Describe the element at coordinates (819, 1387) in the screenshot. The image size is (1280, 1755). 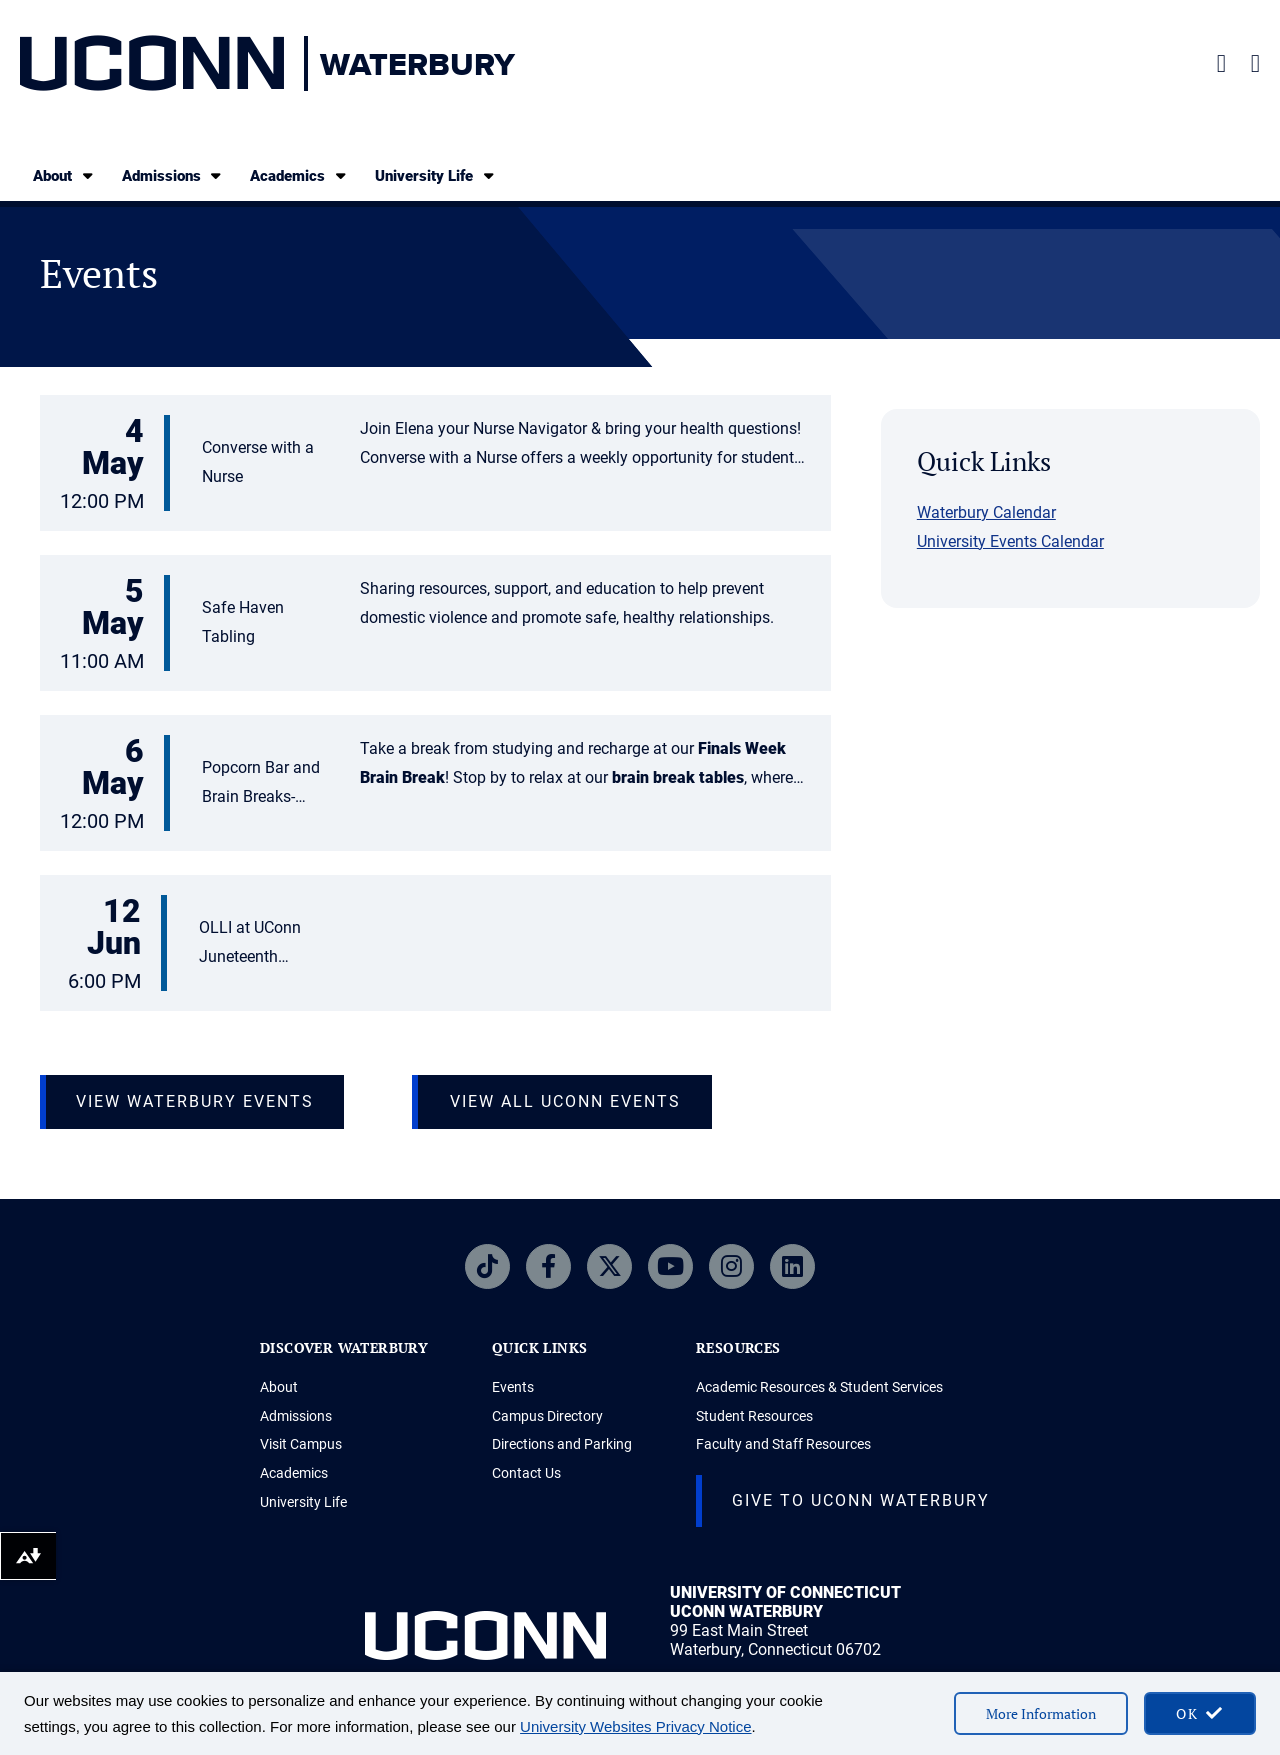
I see `Academic Resources & Student Services` at that location.